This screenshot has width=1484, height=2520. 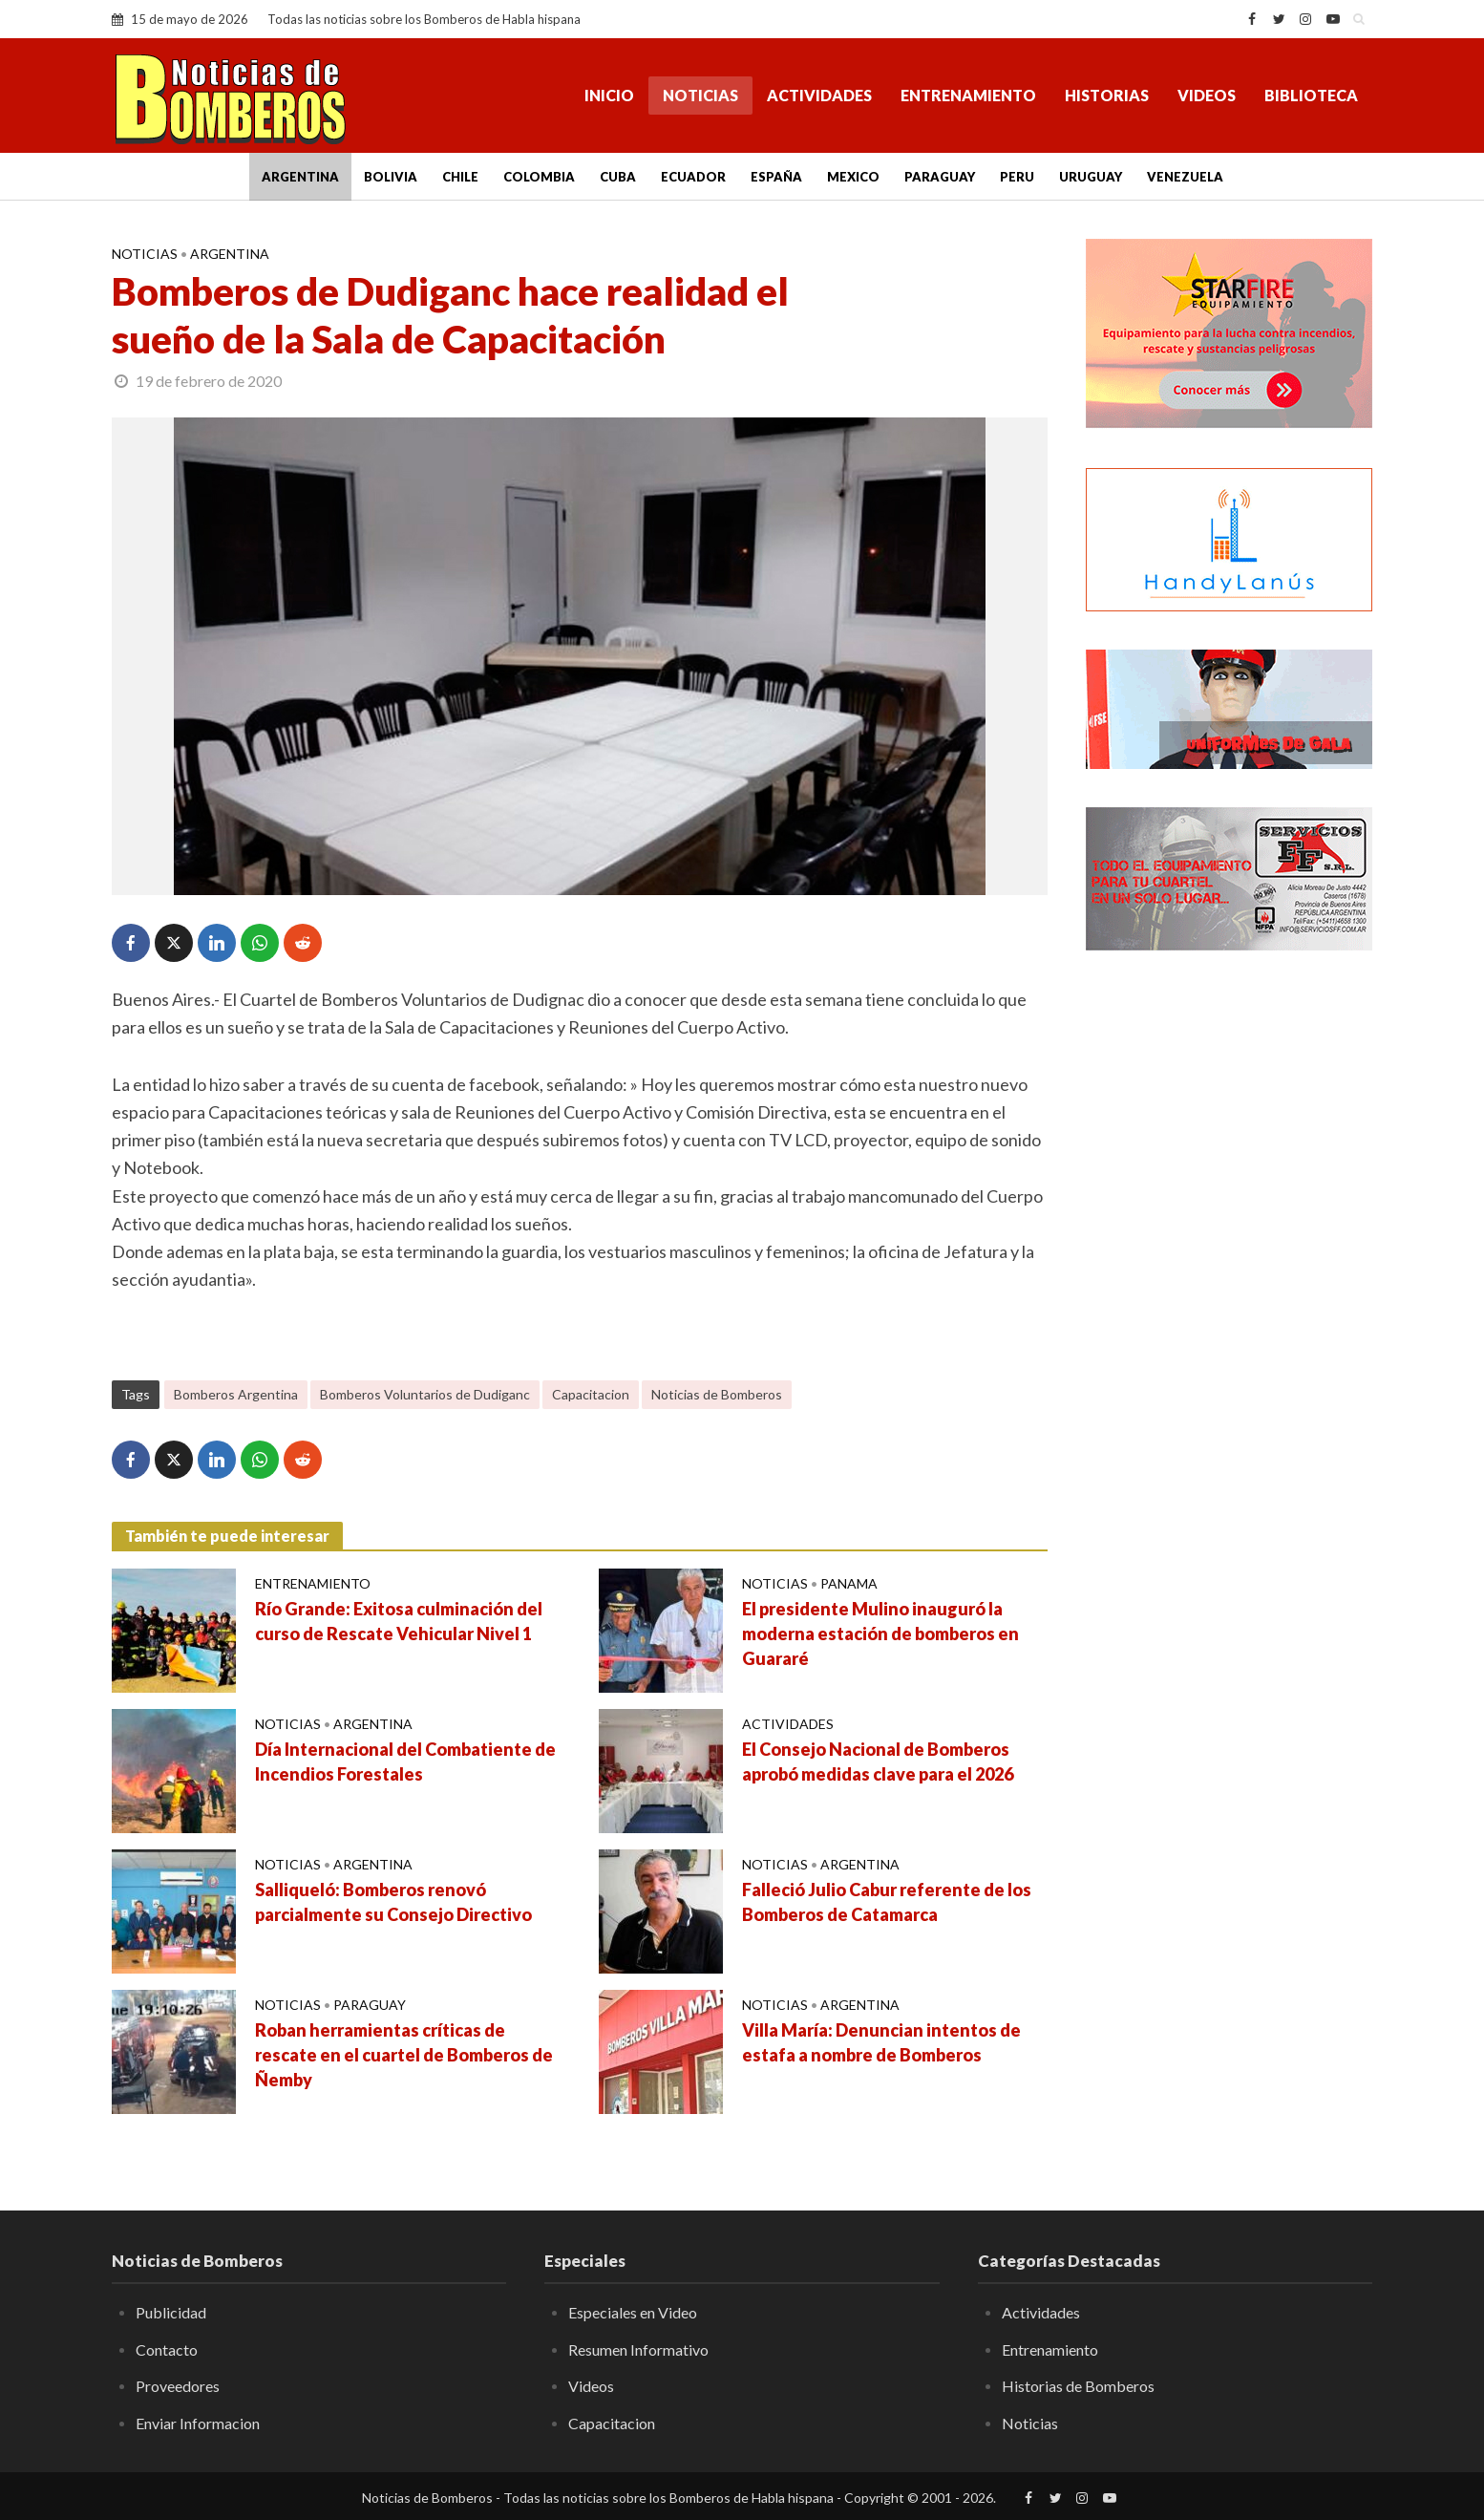 I want to click on Especiales en Video, so click(x=632, y=2312).